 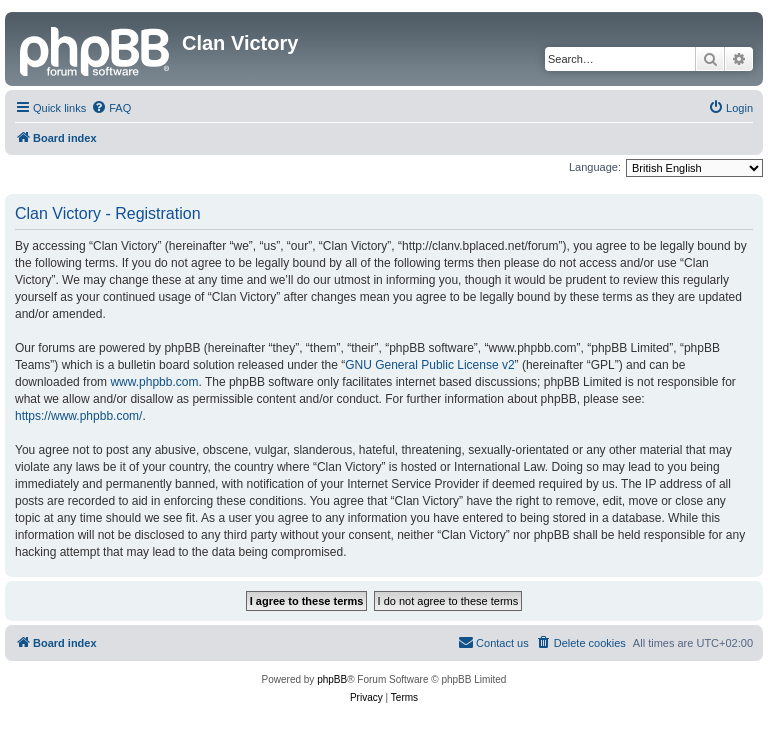 What do you see at coordinates (332, 679) in the screenshot?
I see `phpBB` at bounding box center [332, 679].